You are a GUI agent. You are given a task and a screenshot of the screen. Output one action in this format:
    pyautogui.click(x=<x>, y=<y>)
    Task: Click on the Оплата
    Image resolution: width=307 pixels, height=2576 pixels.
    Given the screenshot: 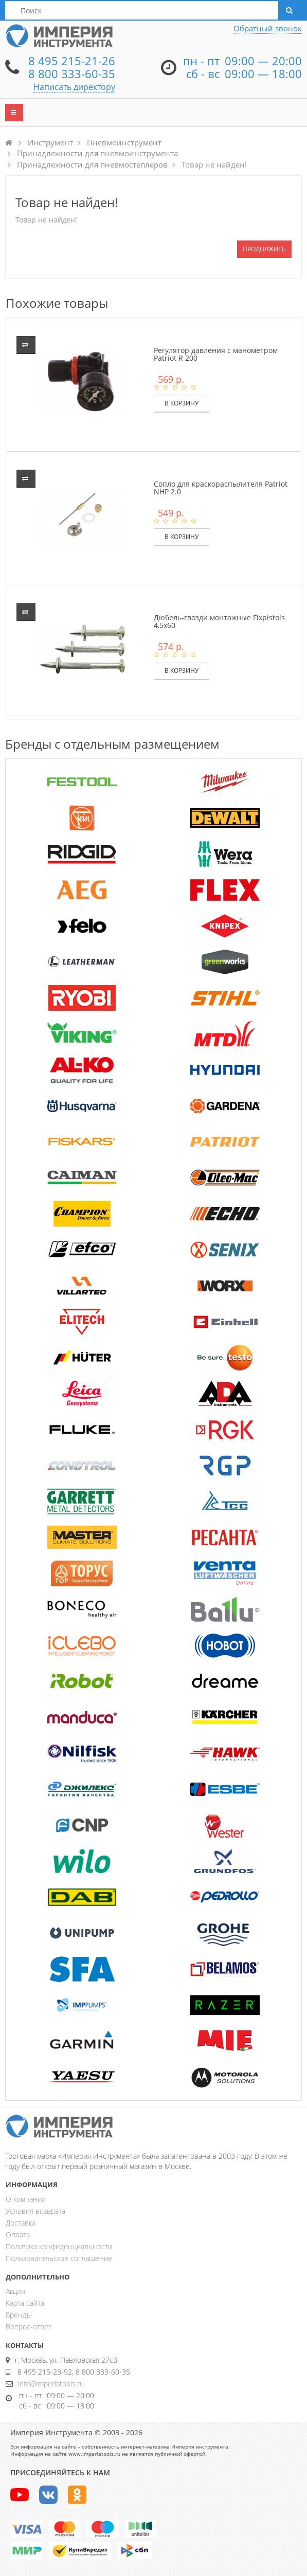 What is the action you would take?
    pyautogui.click(x=18, y=2234)
    